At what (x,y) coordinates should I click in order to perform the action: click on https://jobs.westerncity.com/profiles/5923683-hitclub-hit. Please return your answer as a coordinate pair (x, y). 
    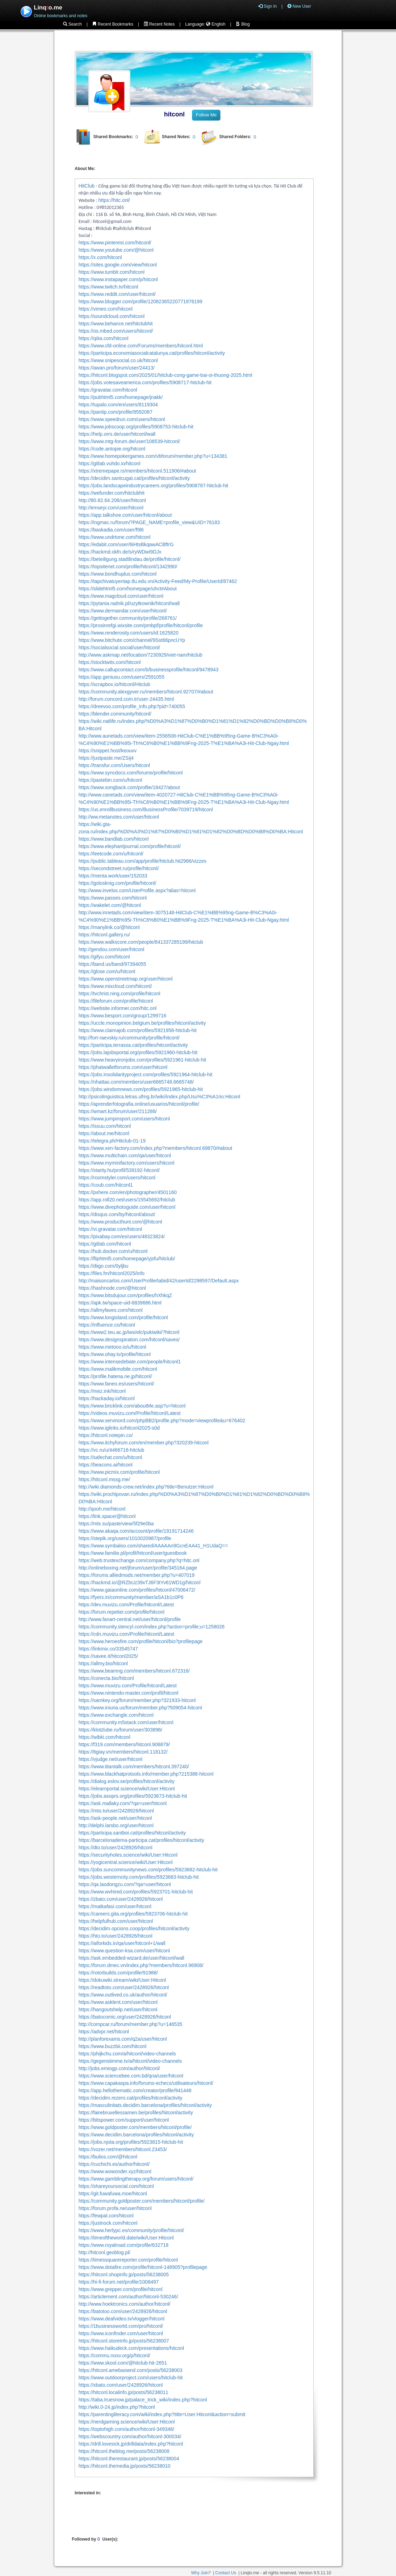
    Looking at the image, I should click on (138, 1877).